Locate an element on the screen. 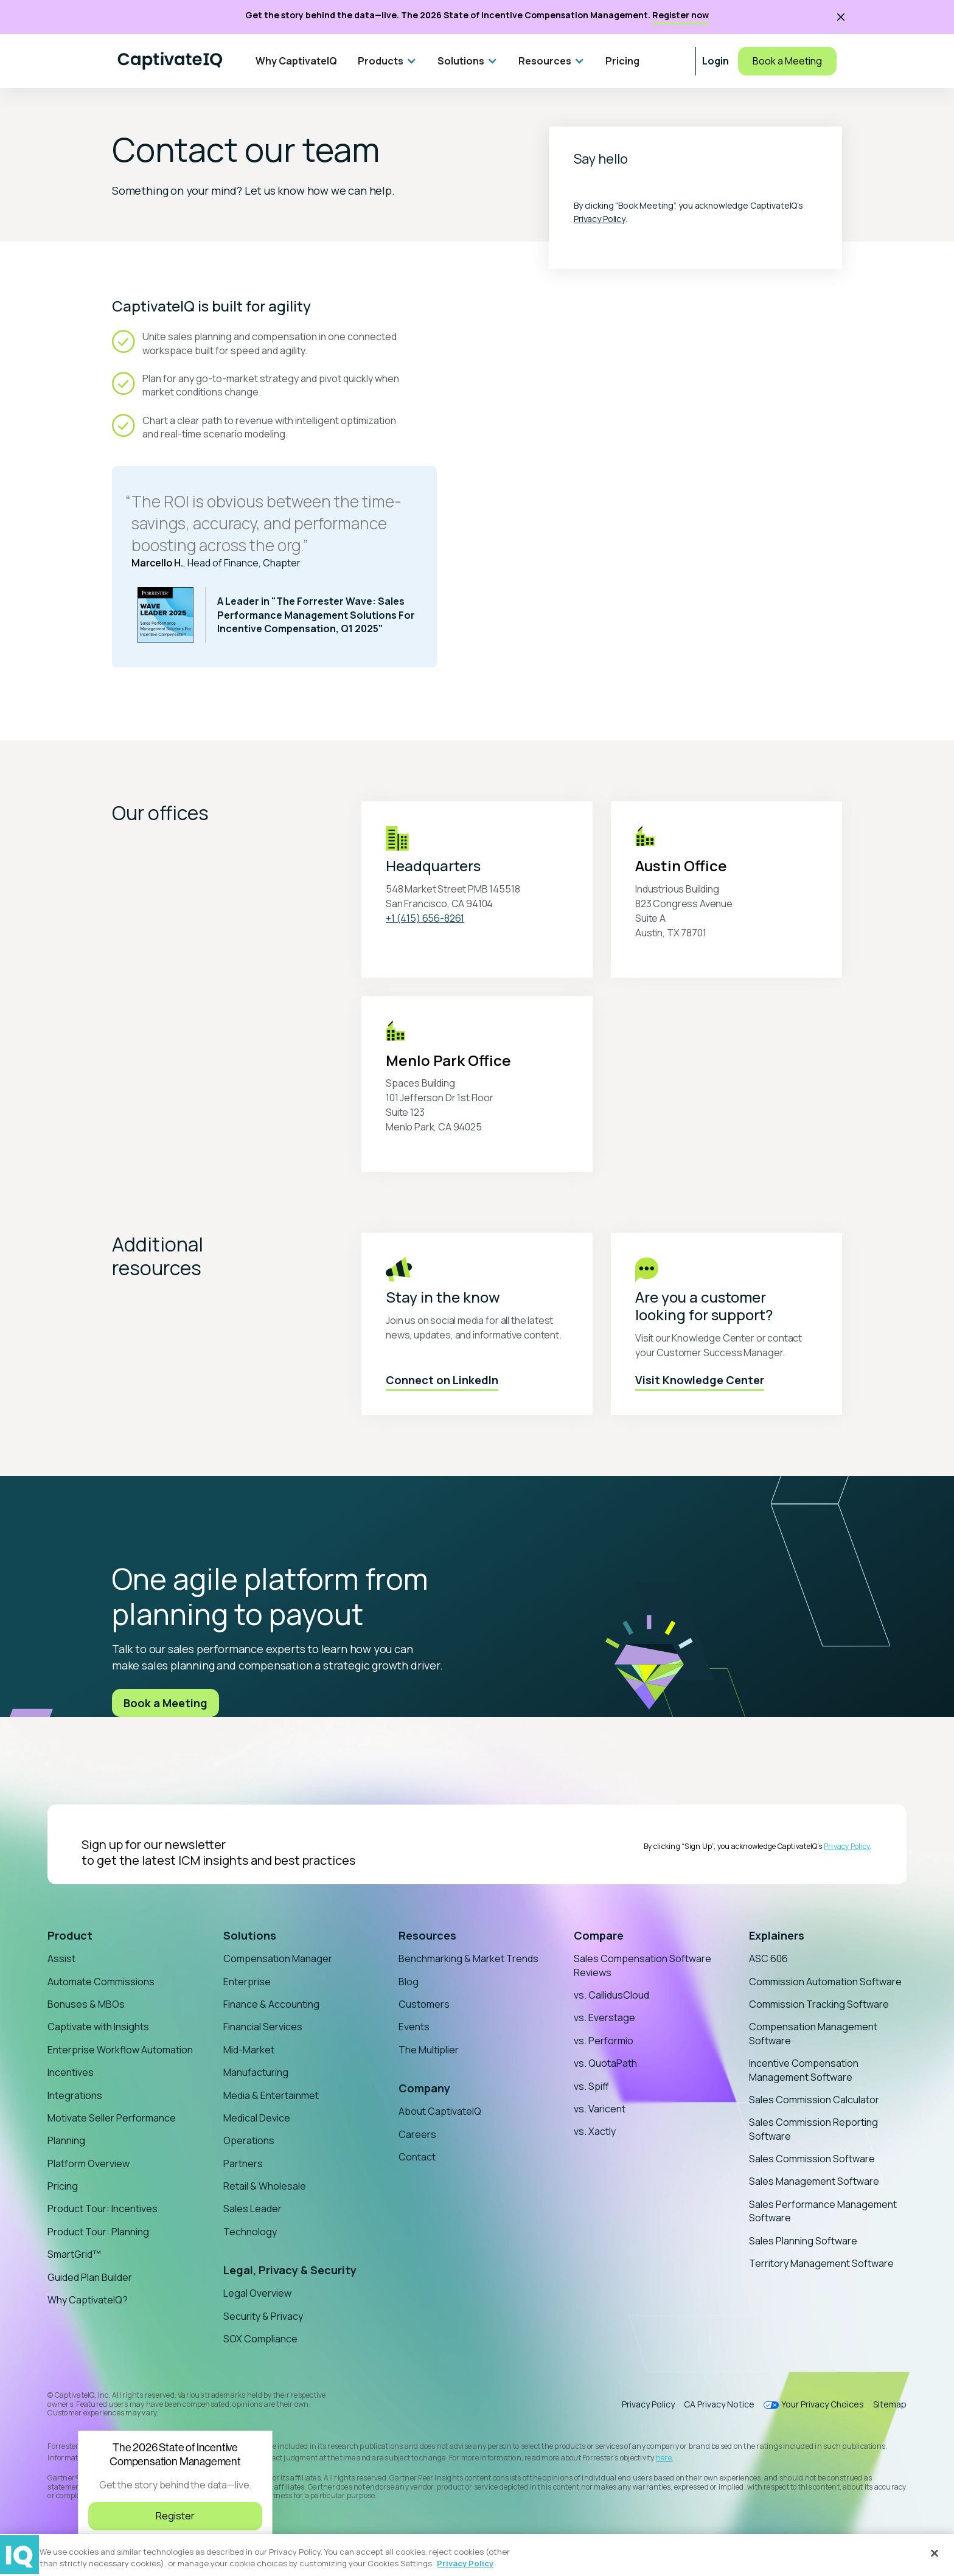  Media & Entertainmet is located at coordinates (271, 2095).